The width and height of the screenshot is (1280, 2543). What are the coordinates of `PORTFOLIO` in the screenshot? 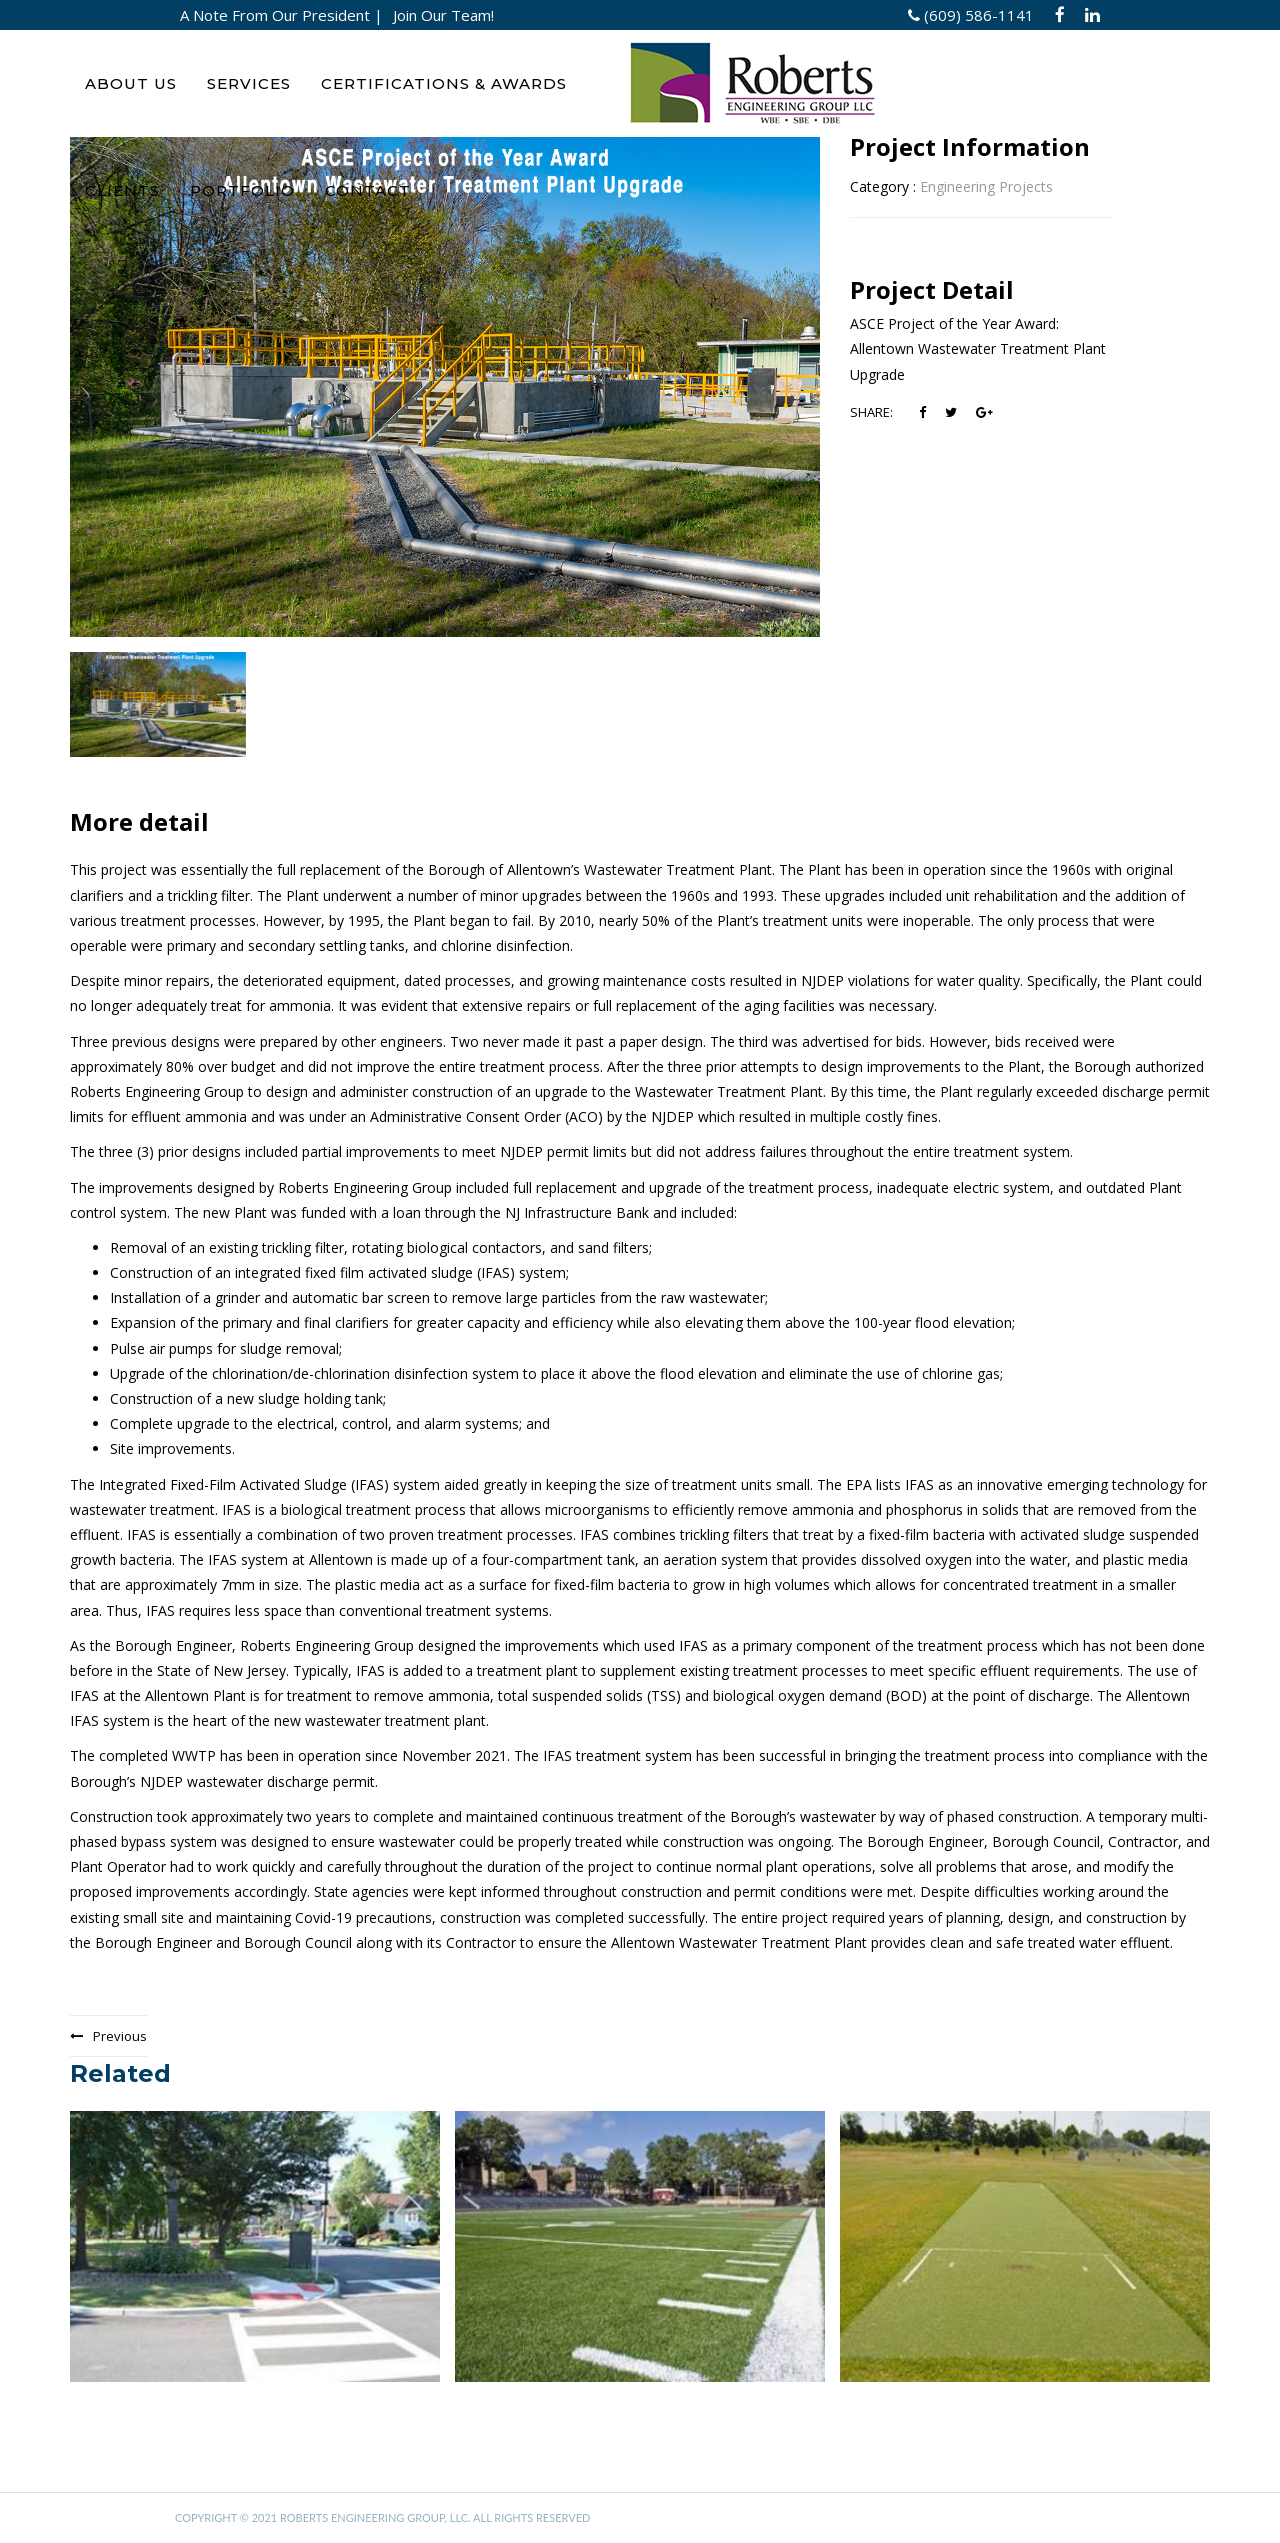 It's located at (242, 190).